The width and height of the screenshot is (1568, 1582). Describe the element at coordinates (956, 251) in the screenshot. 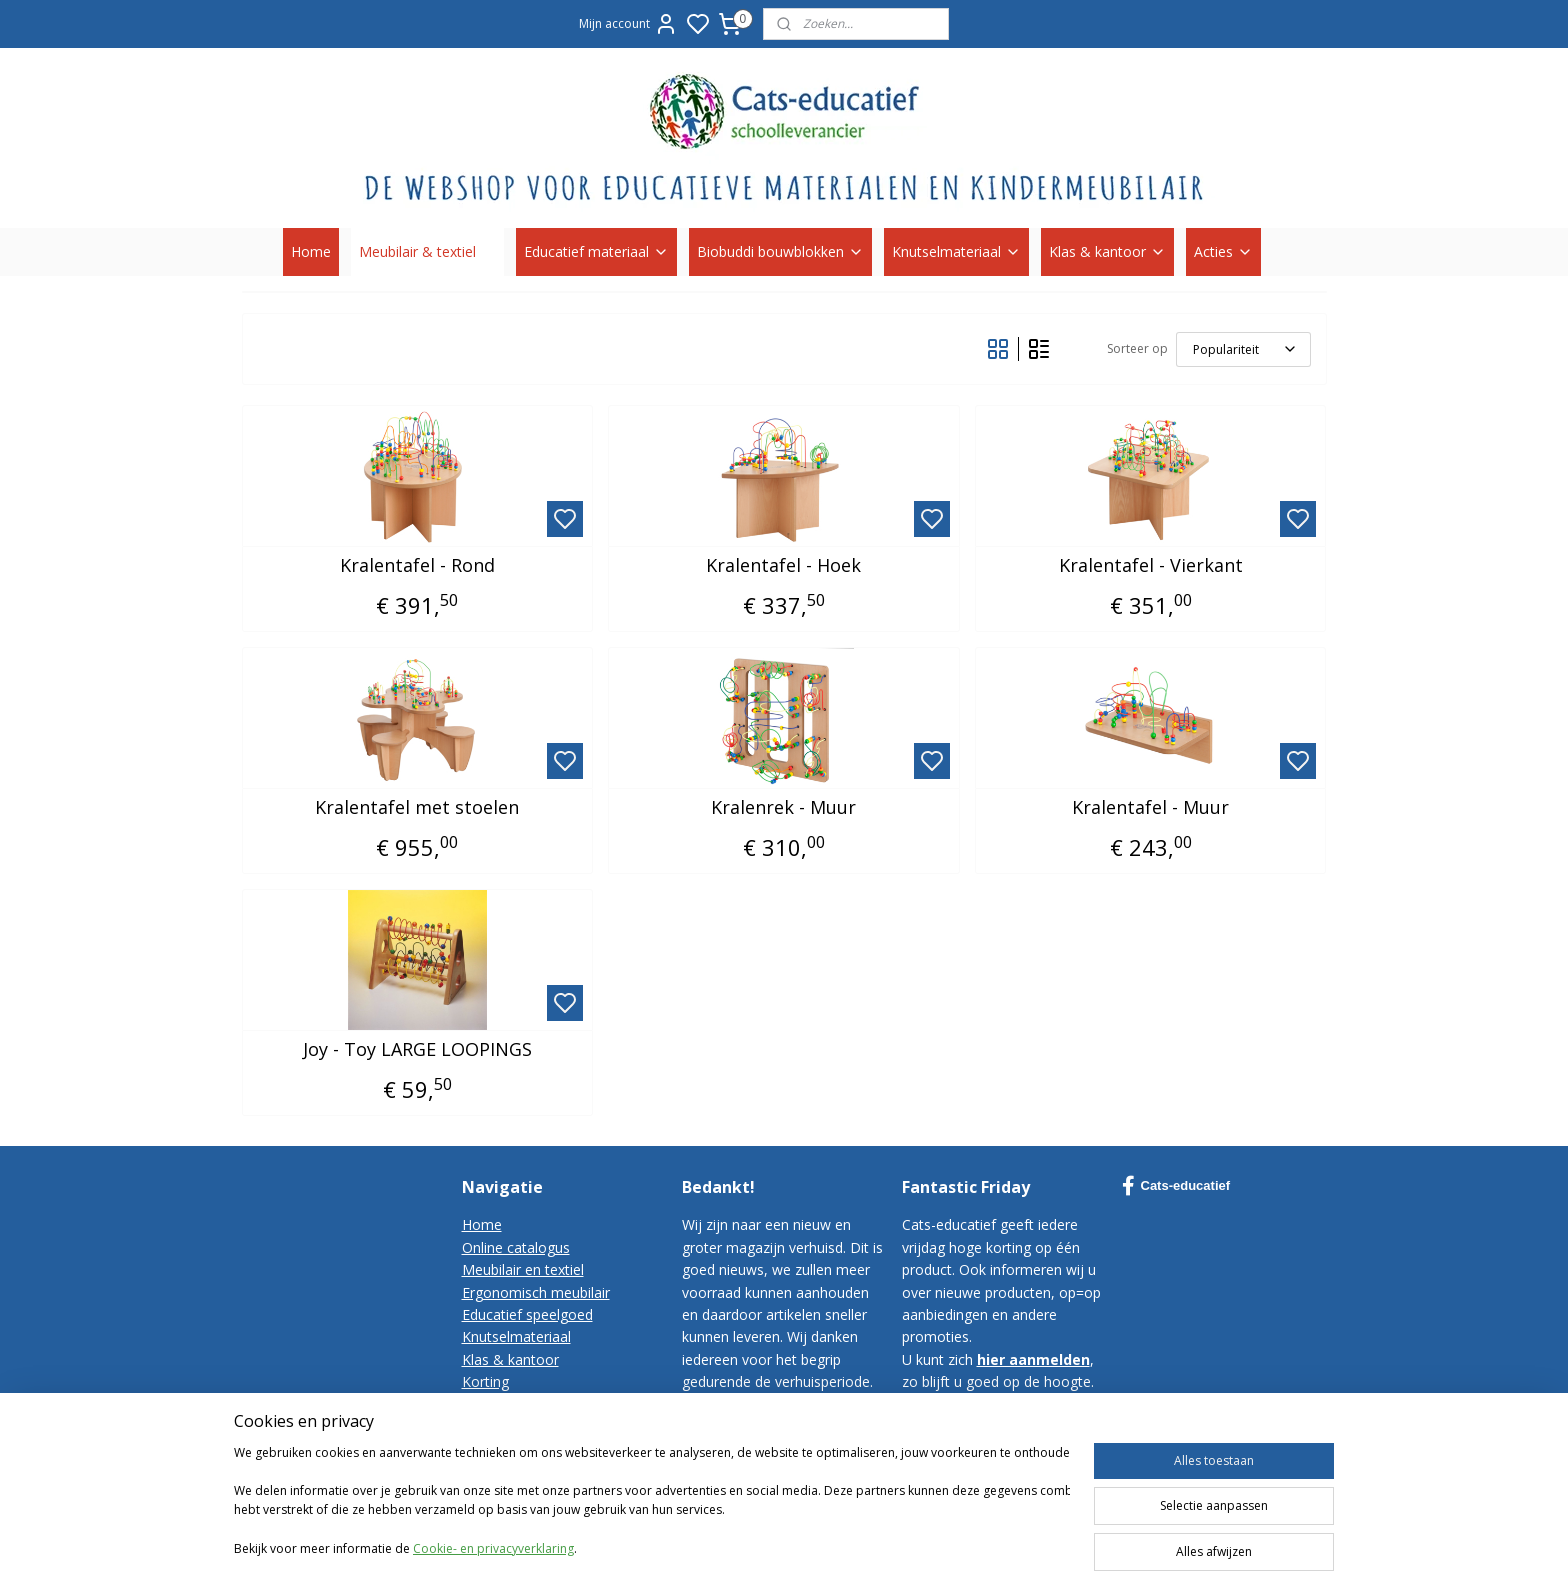

I see `Knutselmateriaal` at that location.